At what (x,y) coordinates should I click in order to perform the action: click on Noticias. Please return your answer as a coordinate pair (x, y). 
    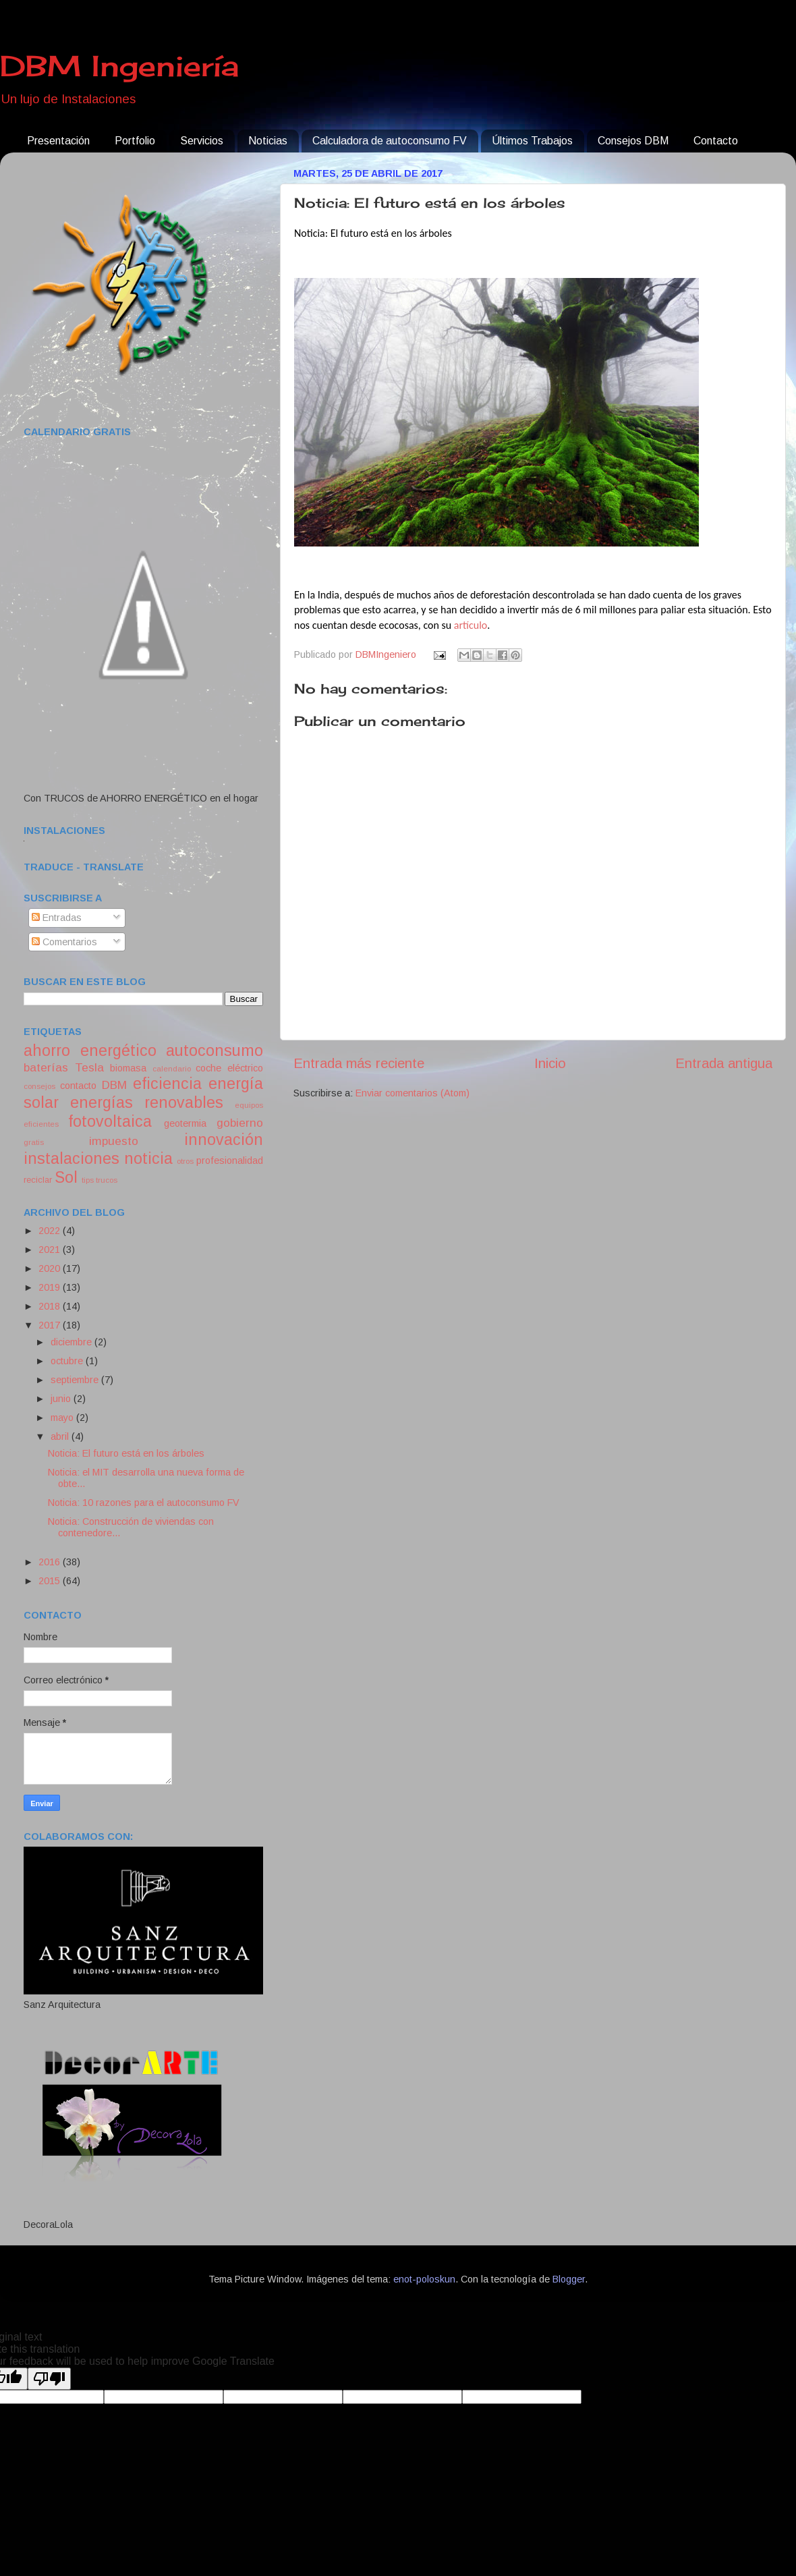
    Looking at the image, I should click on (267, 140).